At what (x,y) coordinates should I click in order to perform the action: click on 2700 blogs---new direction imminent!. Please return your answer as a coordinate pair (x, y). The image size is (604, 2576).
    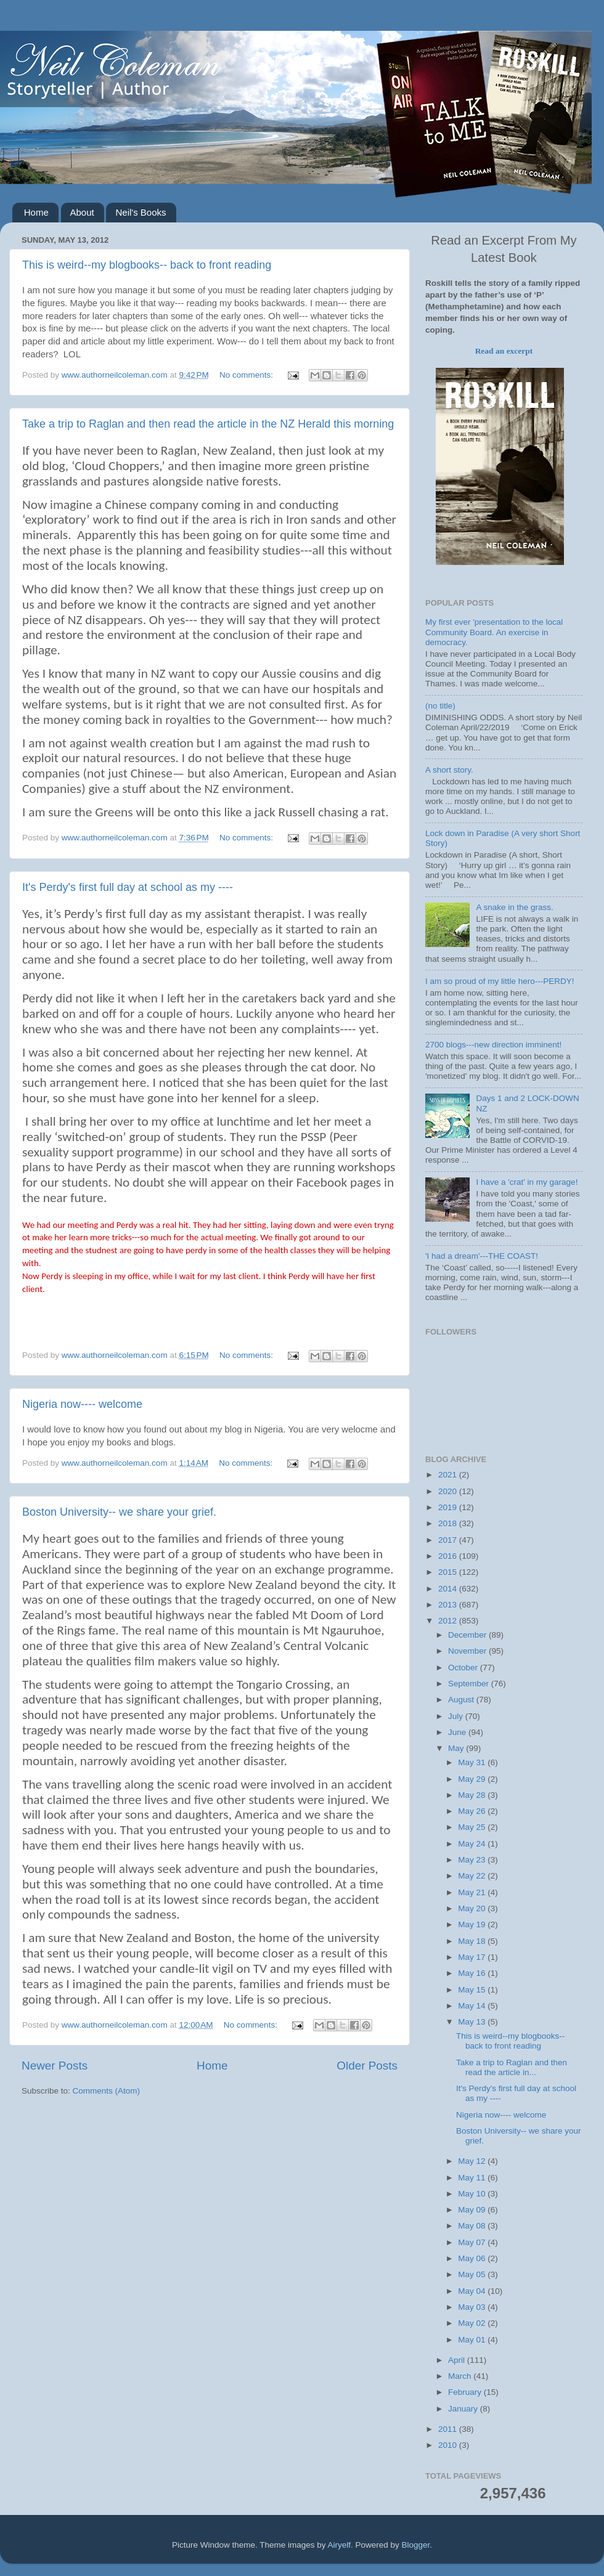
    Looking at the image, I should click on (493, 1044).